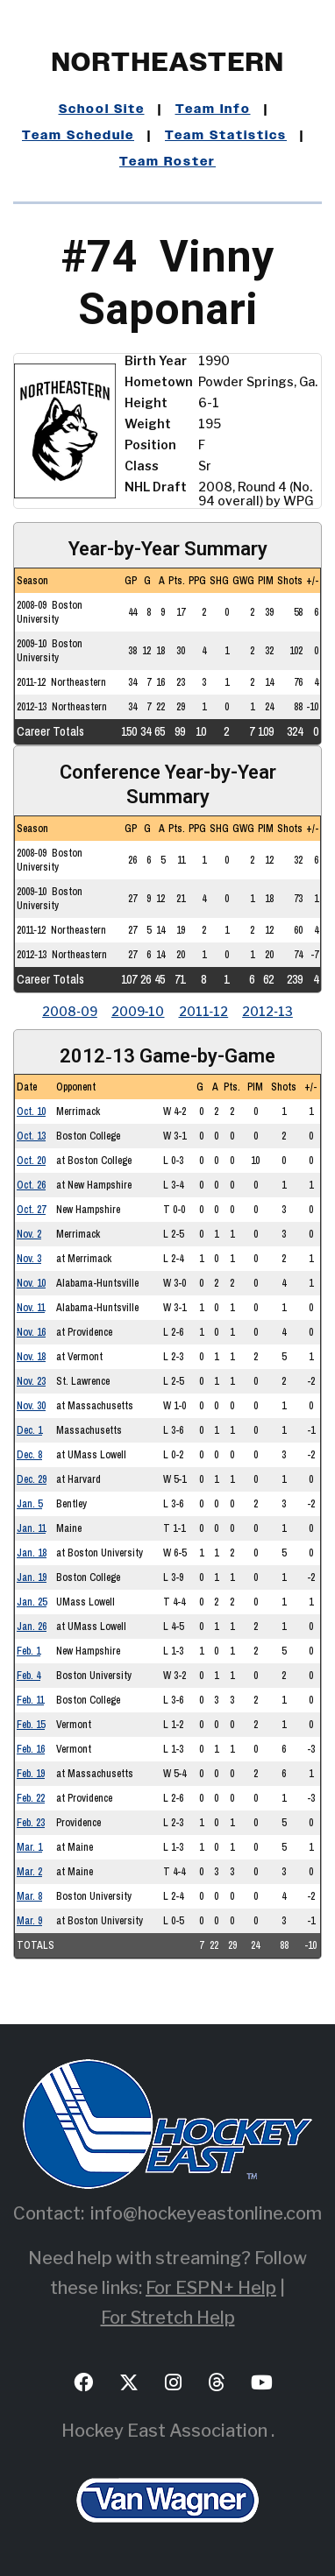 Image resolution: width=335 pixels, height=2576 pixels. Describe the element at coordinates (29, 1430) in the screenshot. I see `Dec. 1` at that location.